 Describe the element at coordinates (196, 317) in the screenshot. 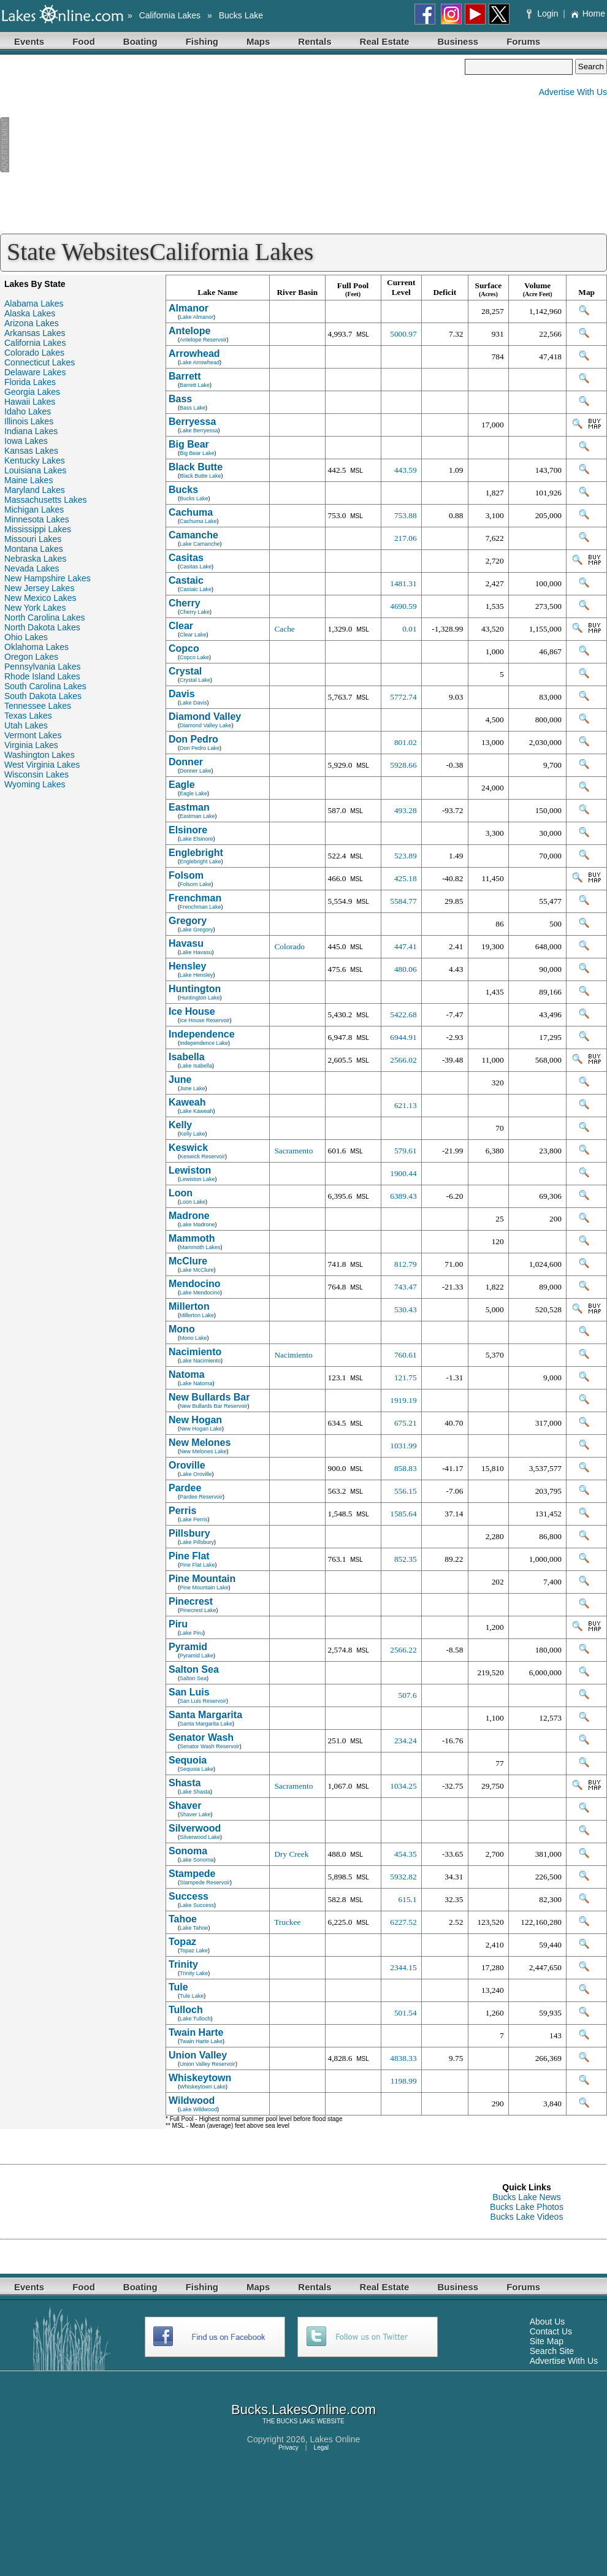

I see `Lake Almanor` at that location.